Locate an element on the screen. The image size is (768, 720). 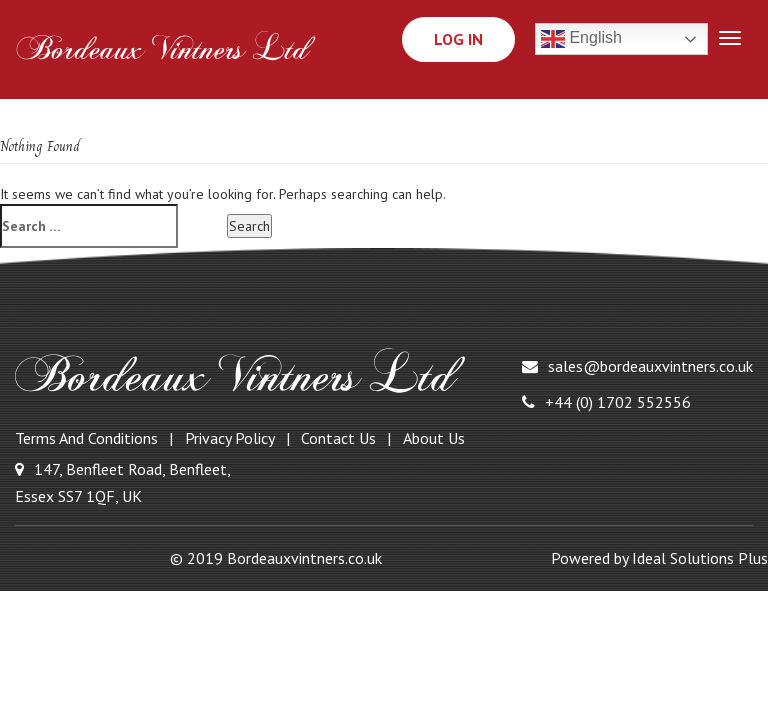
Powered by Ideal Solutions Plus is located at coordinates (659, 558).